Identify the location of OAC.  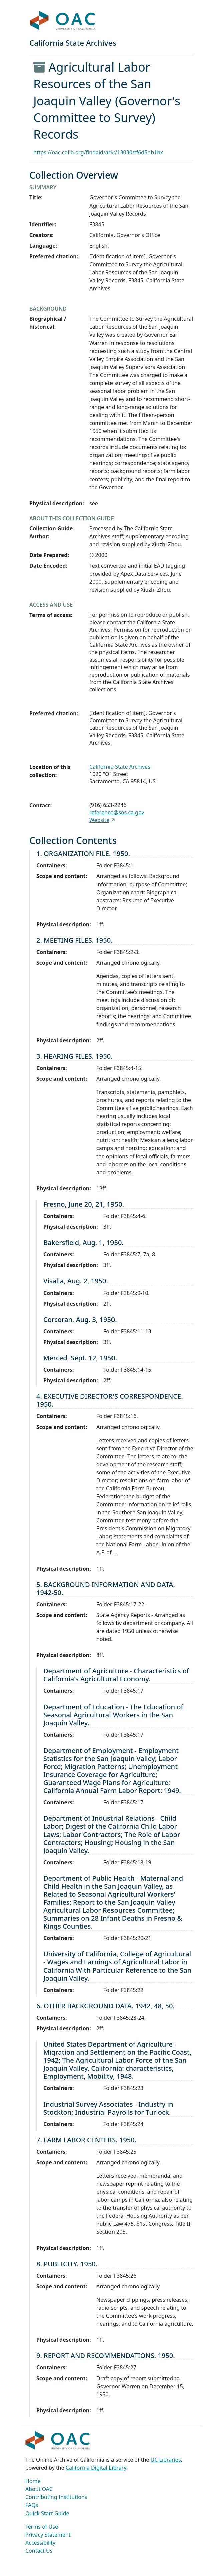
(62, 21).